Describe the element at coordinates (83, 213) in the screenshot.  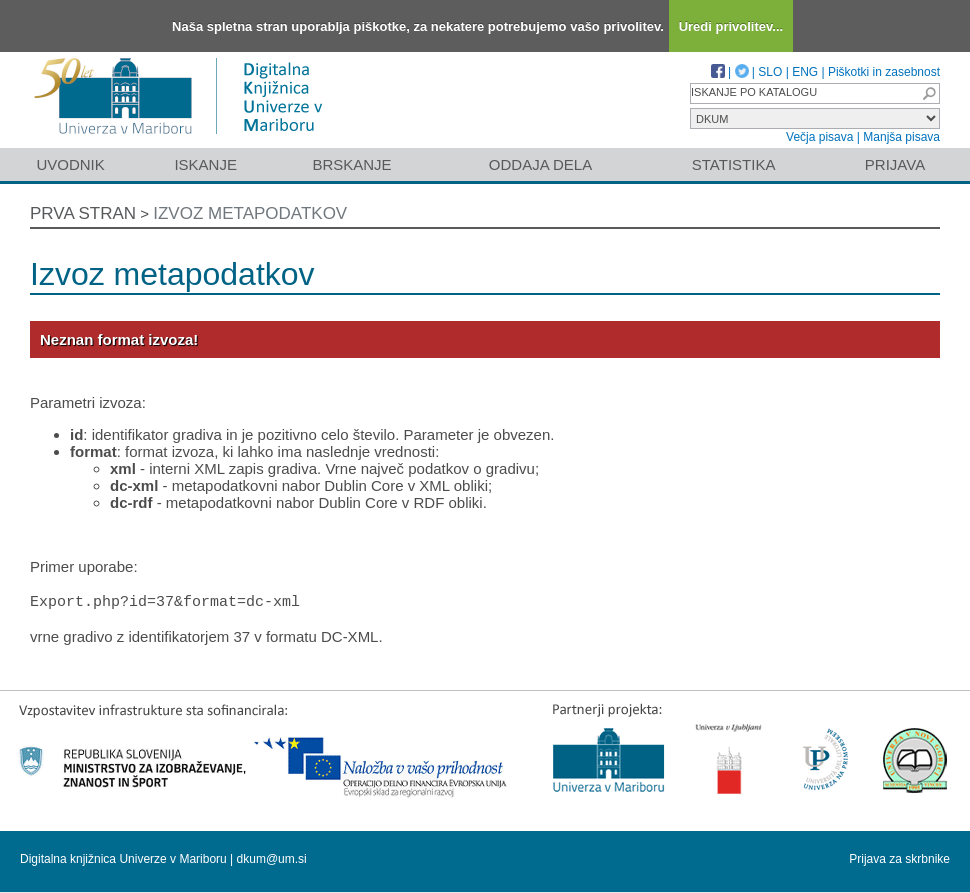
I see `Prva stran` at that location.